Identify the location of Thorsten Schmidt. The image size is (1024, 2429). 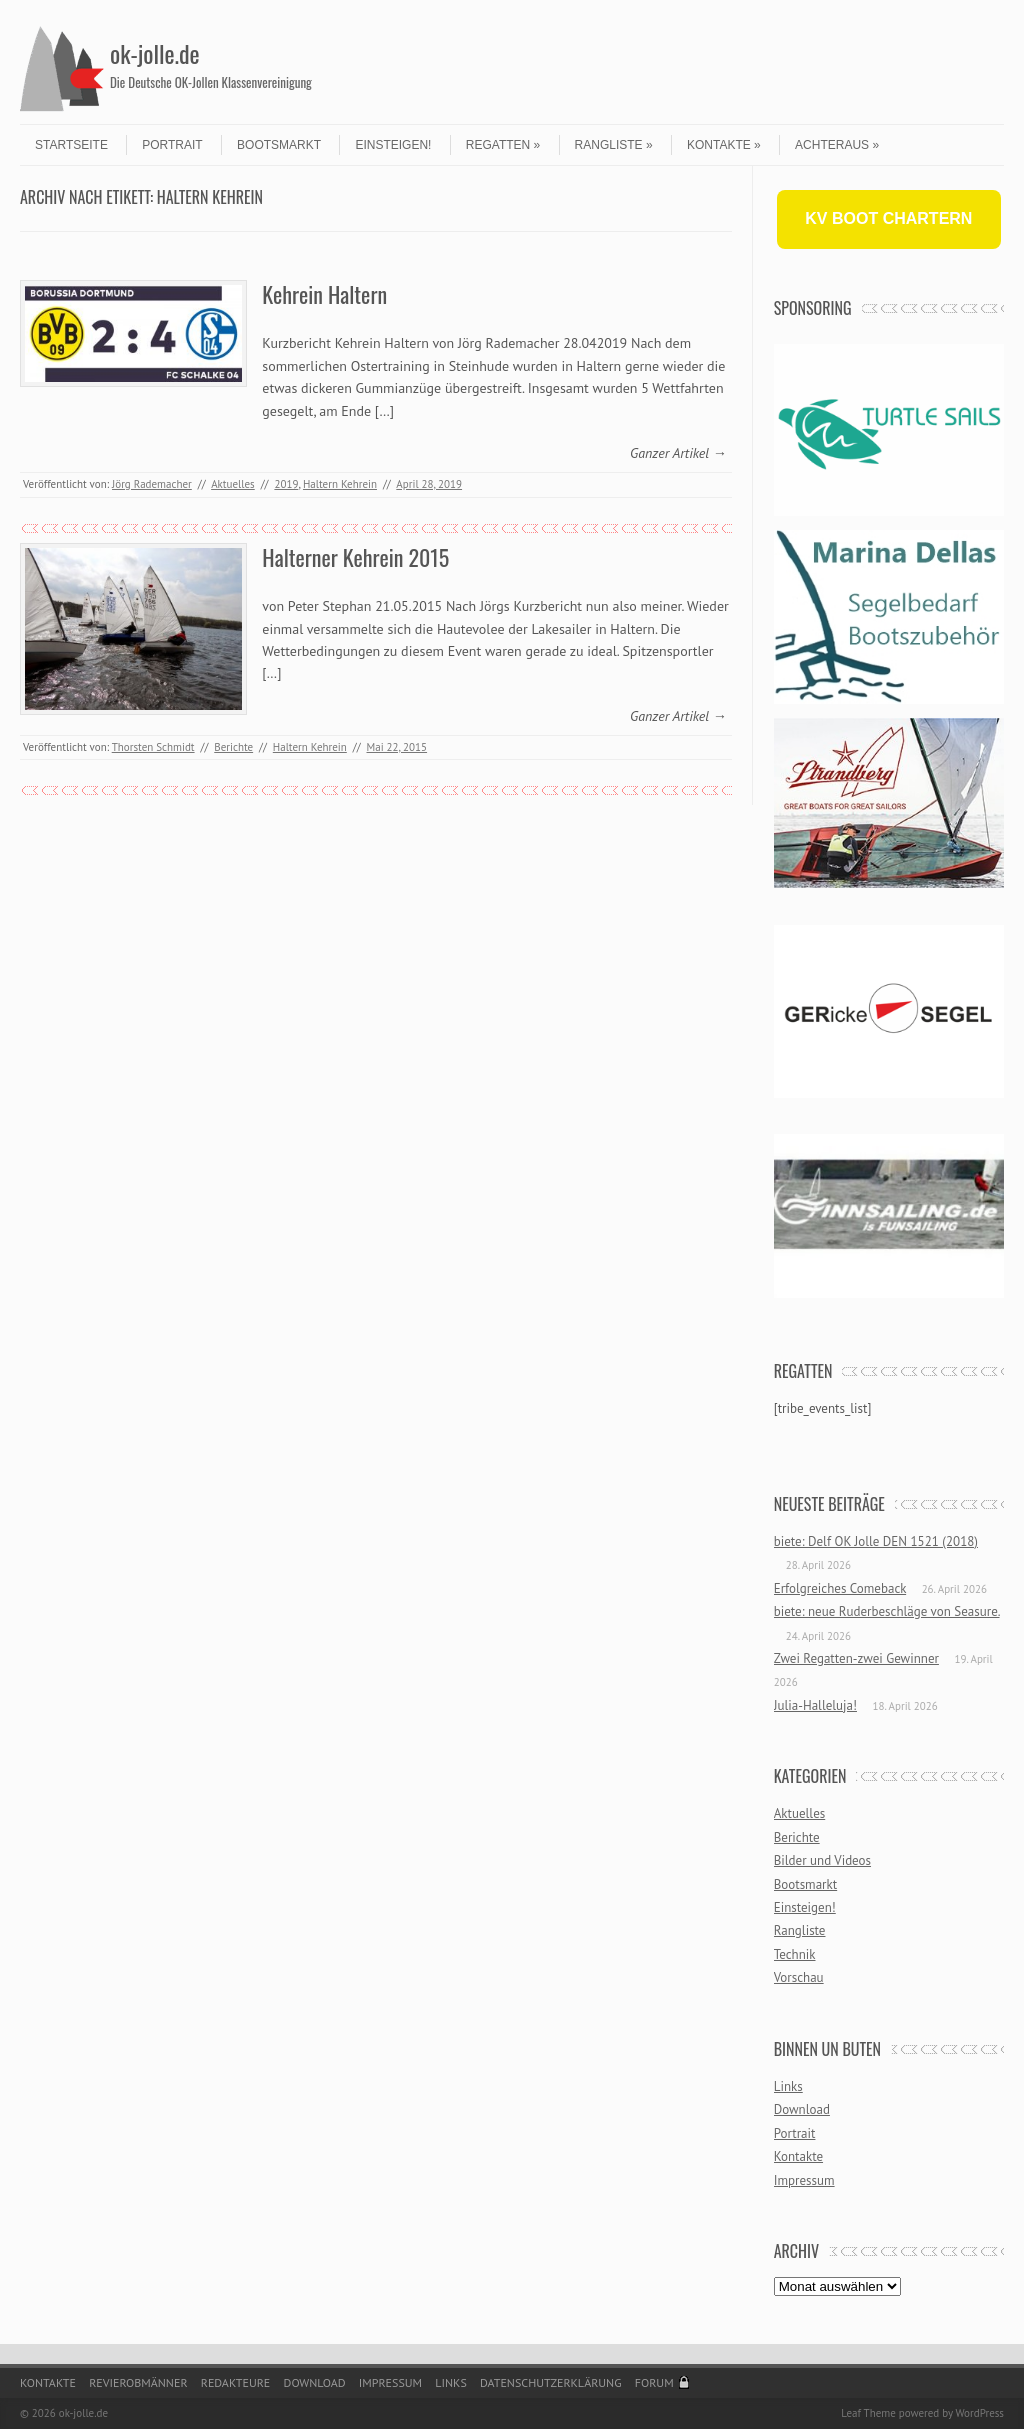
(153, 747).